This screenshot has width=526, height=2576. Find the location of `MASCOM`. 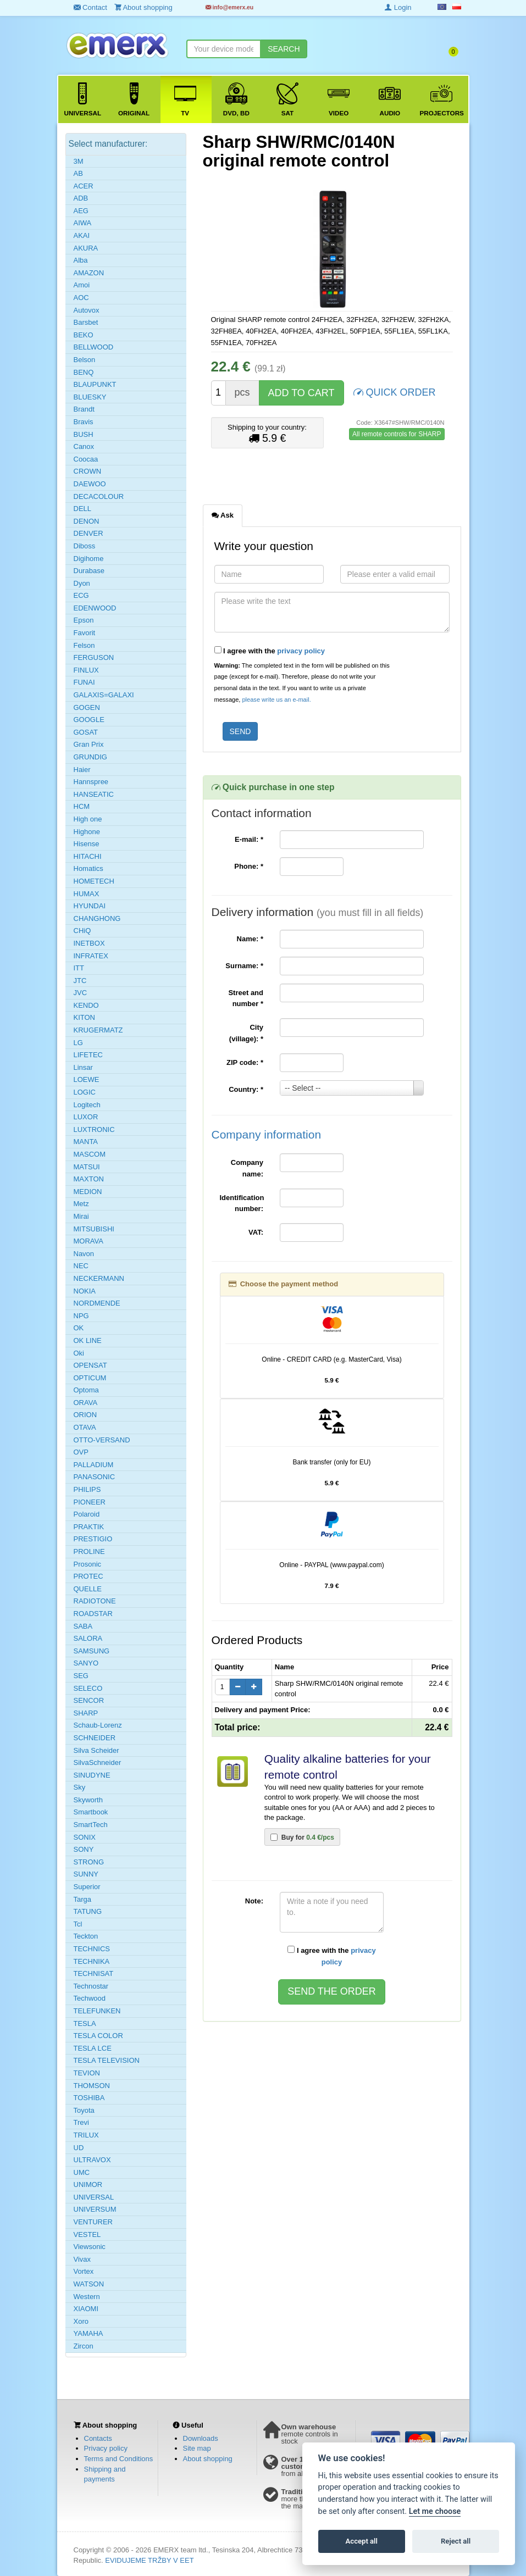

MASCOM is located at coordinates (90, 1154).